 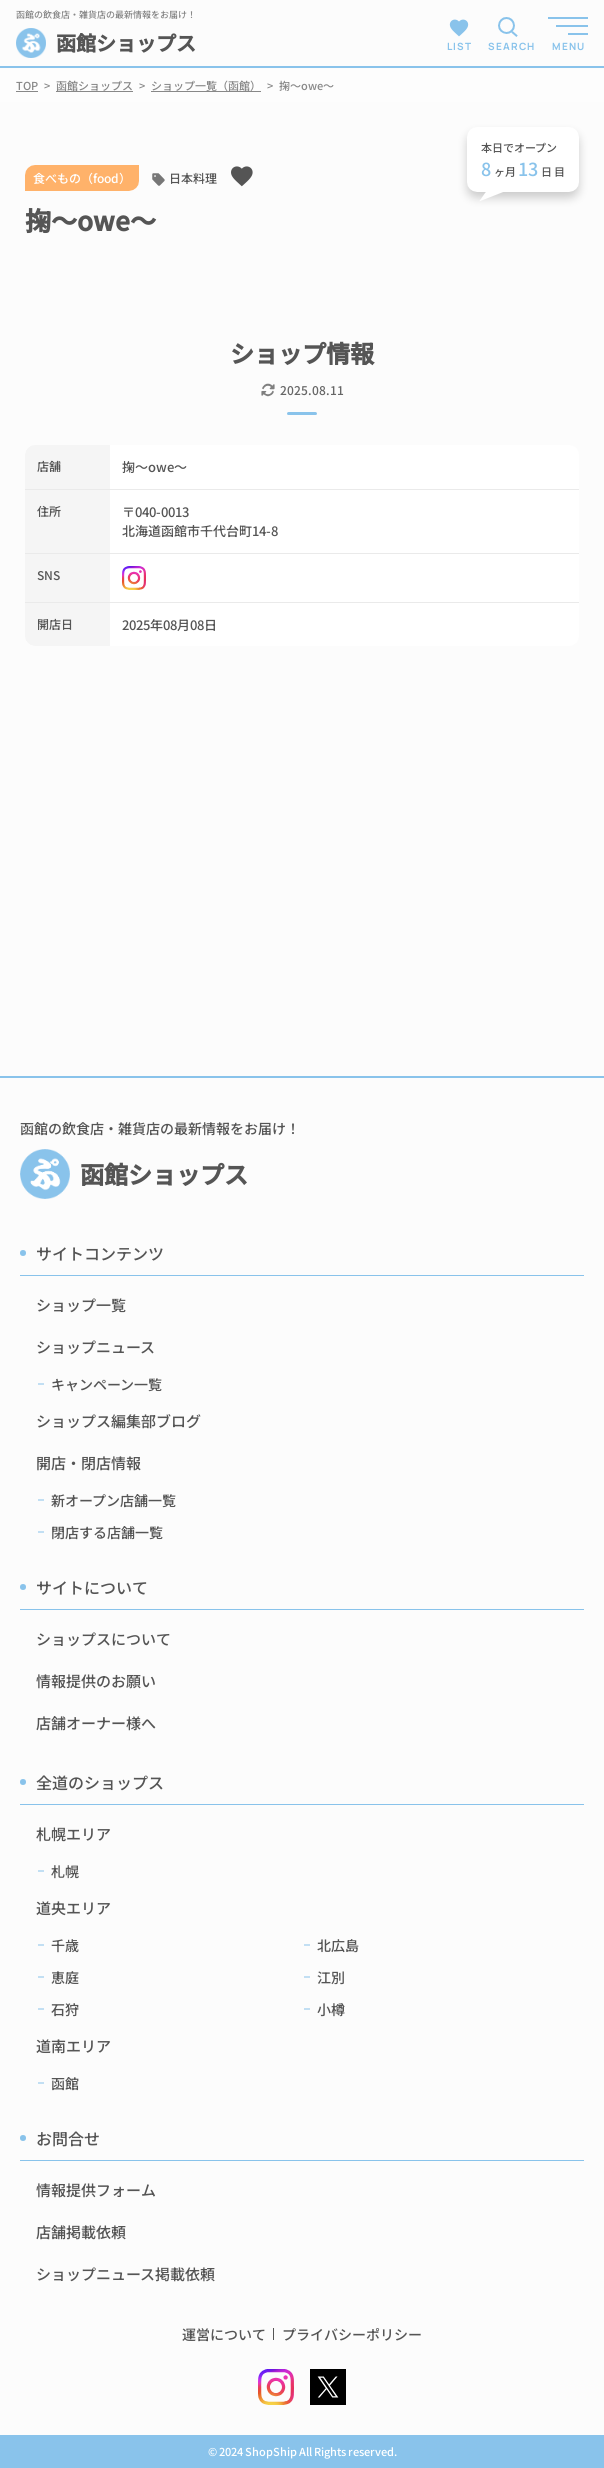 What do you see at coordinates (106, 43) in the screenshot?
I see `函館ショップス` at bounding box center [106, 43].